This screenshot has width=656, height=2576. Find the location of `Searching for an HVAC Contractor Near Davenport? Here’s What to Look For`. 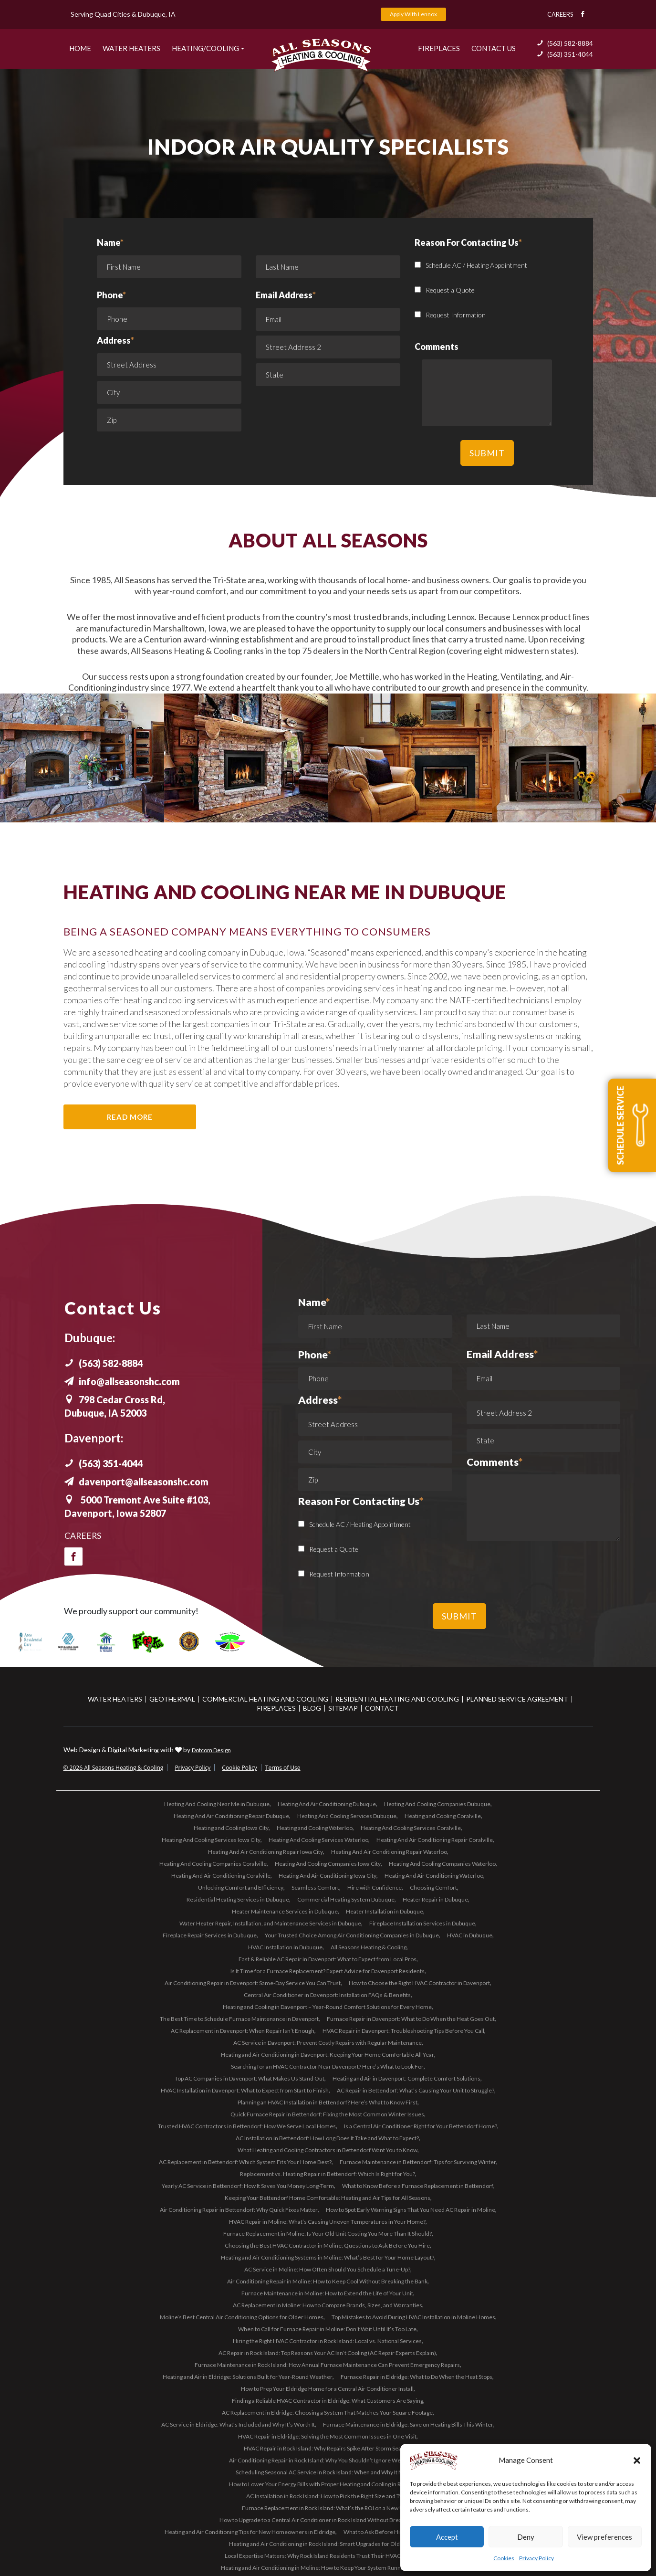

Searching for an HVAC Contractor Near Davenport? Here’s What to Look For is located at coordinates (327, 2066).